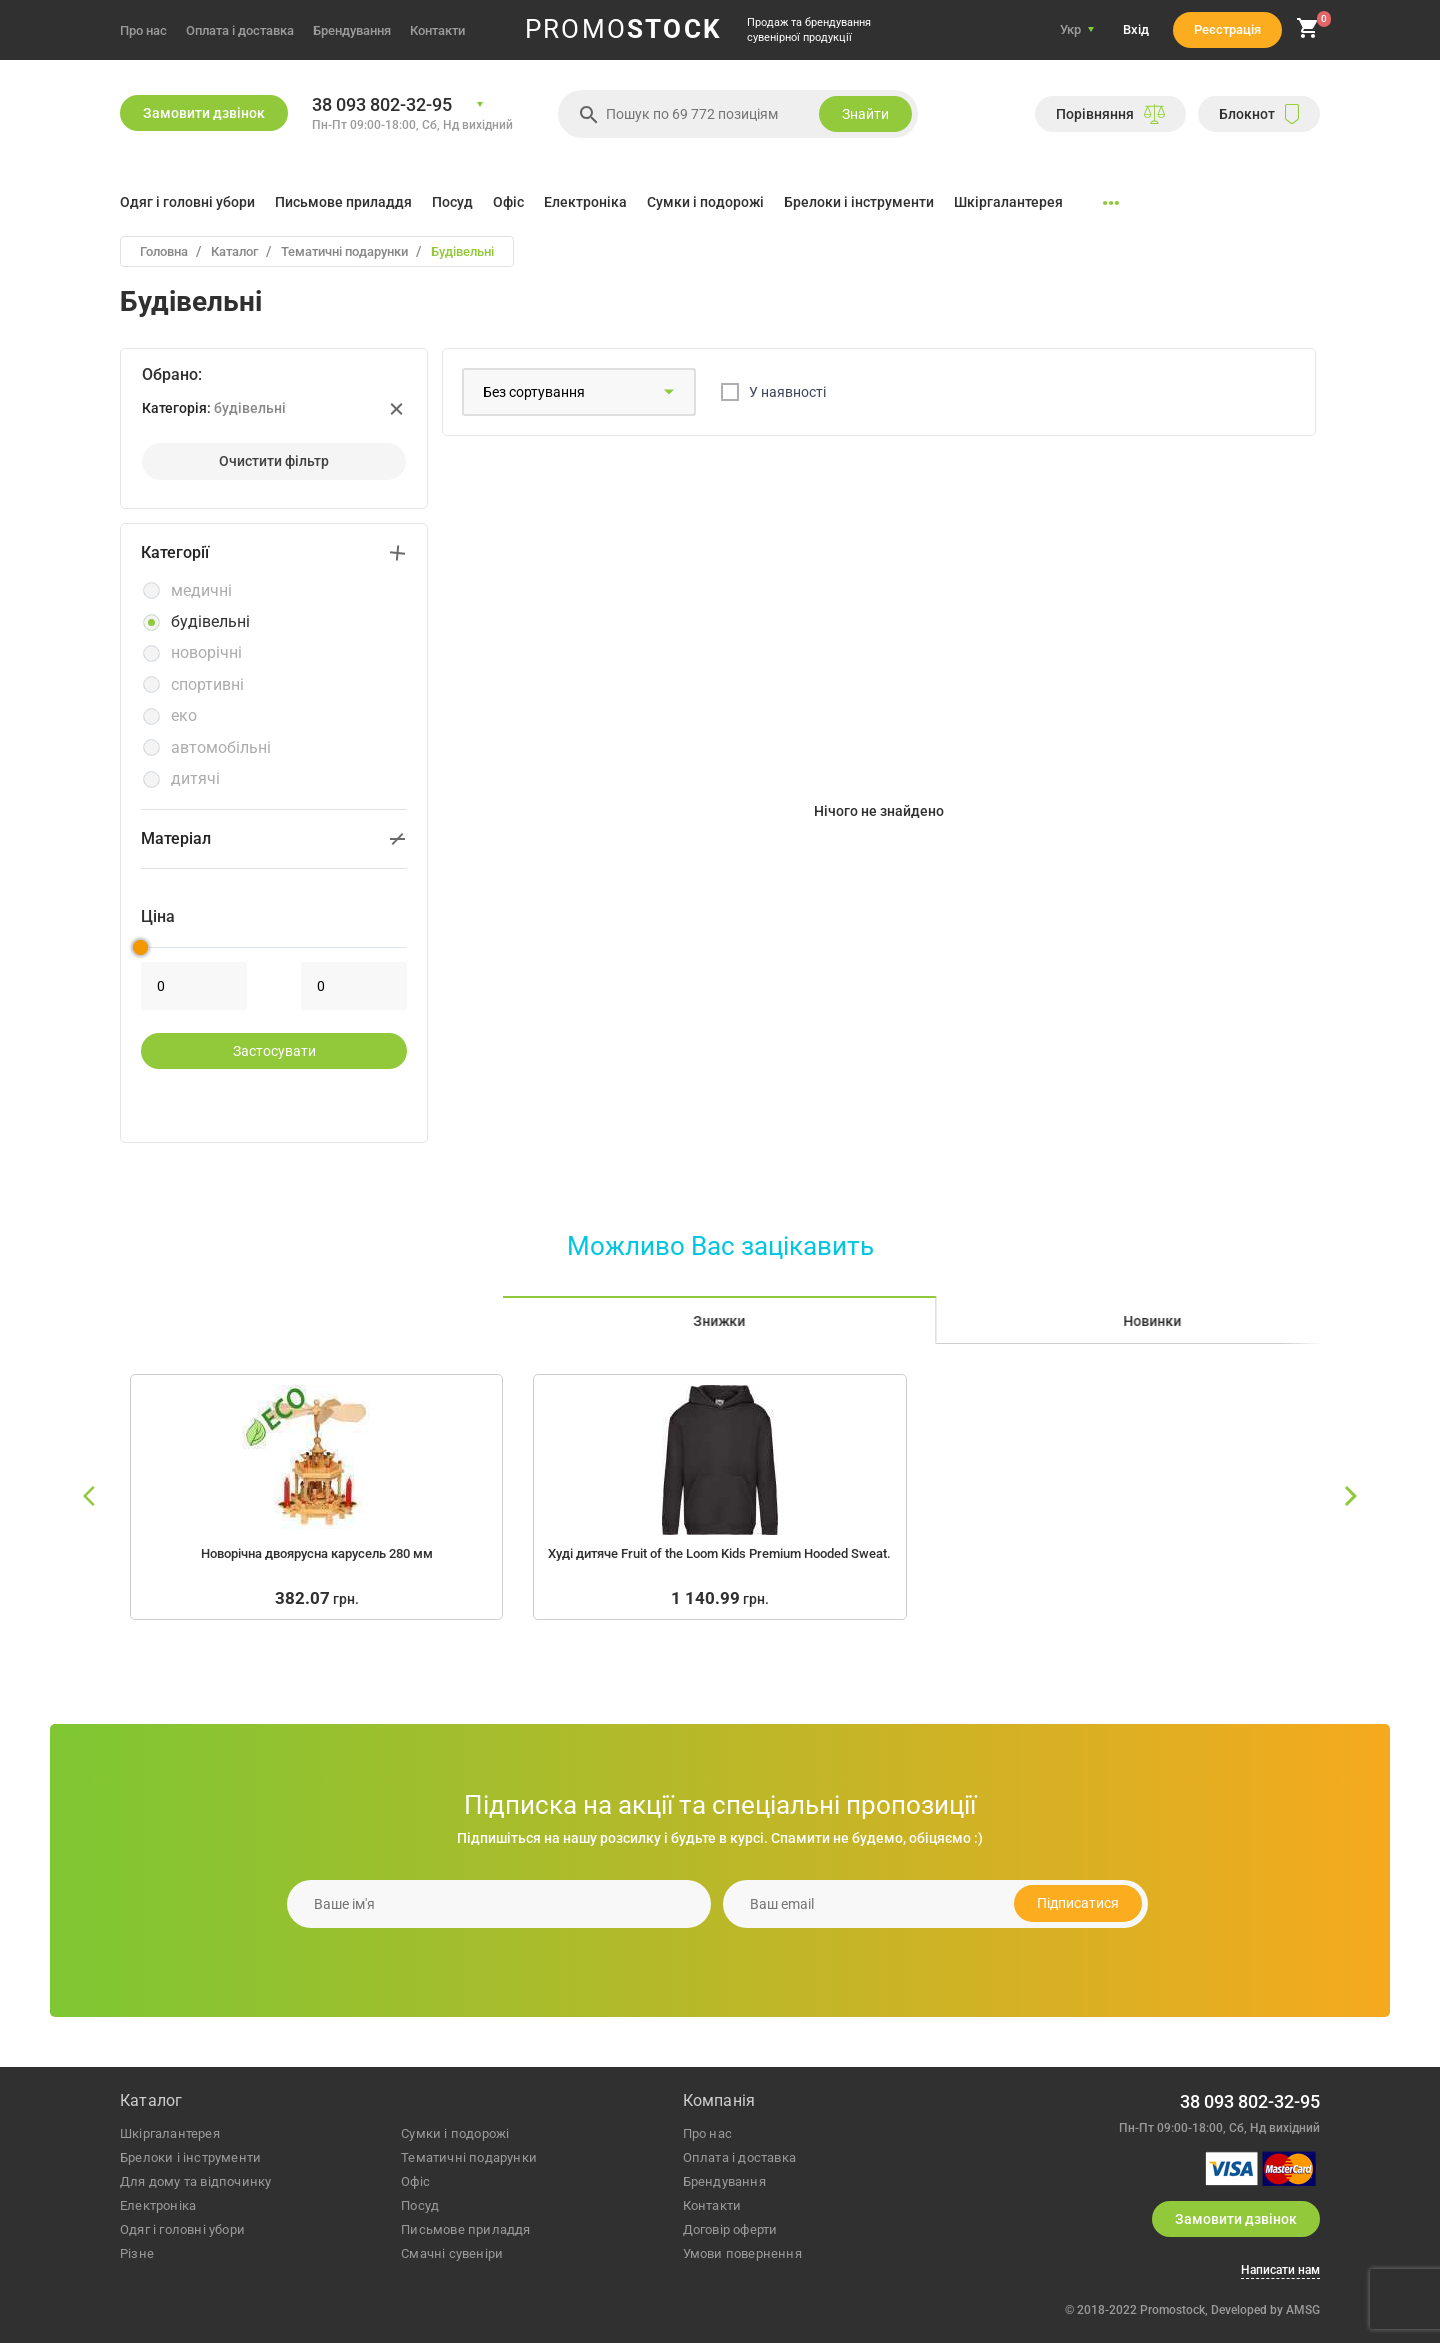  What do you see at coordinates (190, 2157) in the screenshot?
I see `брелоки і інструменти` at bounding box center [190, 2157].